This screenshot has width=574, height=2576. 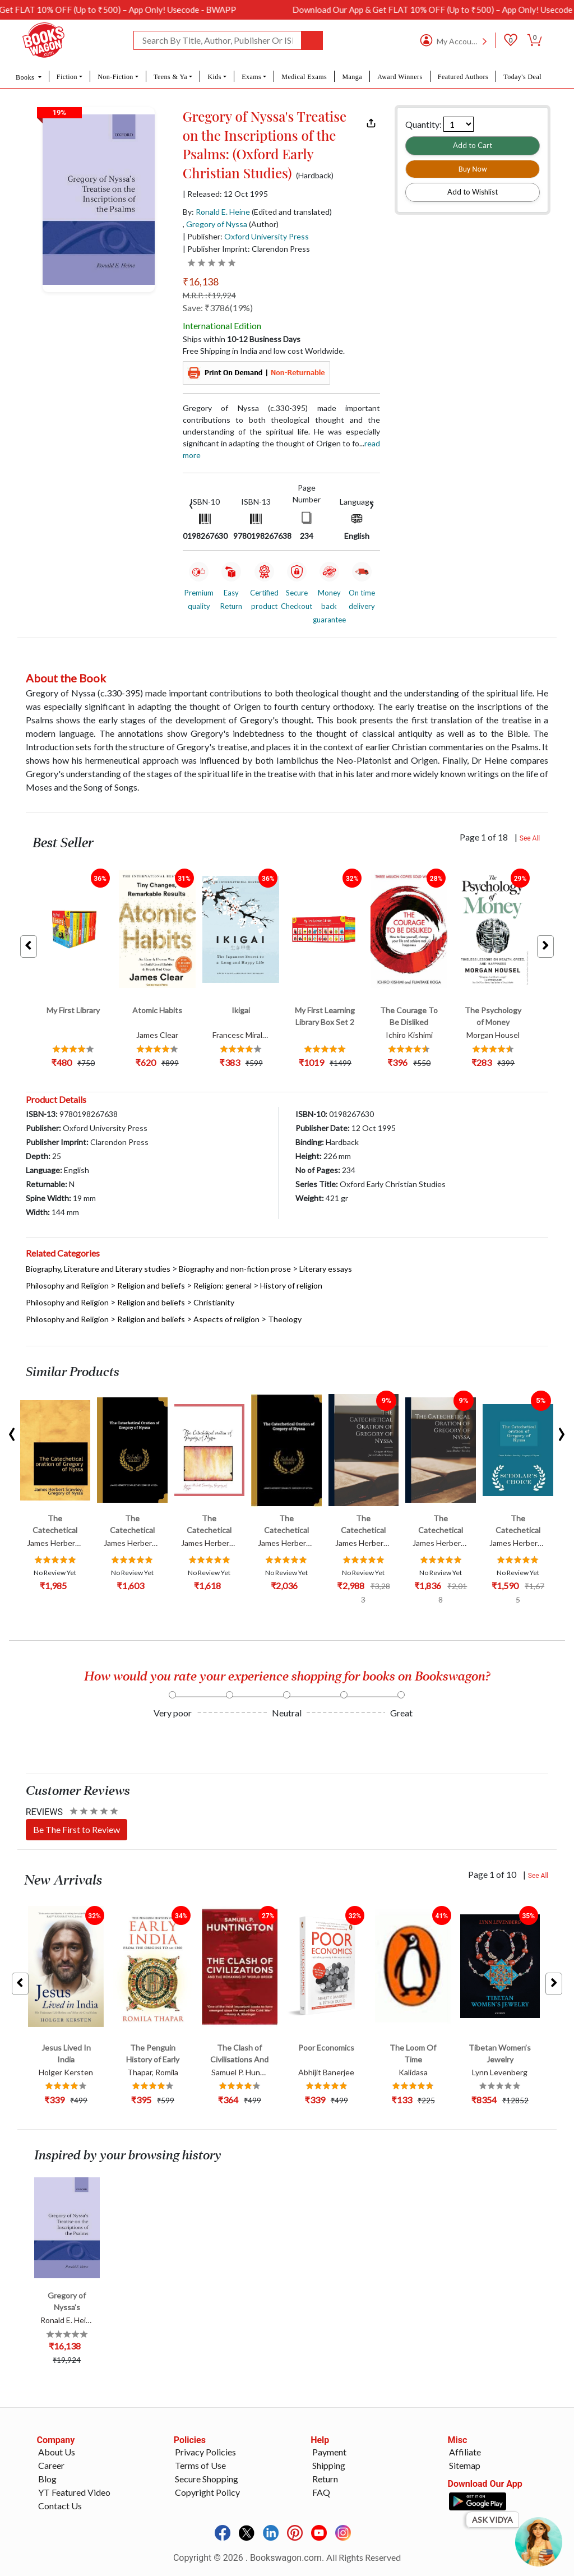 What do you see at coordinates (285, 1319) in the screenshot?
I see `Theology` at bounding box center [285, 1319].